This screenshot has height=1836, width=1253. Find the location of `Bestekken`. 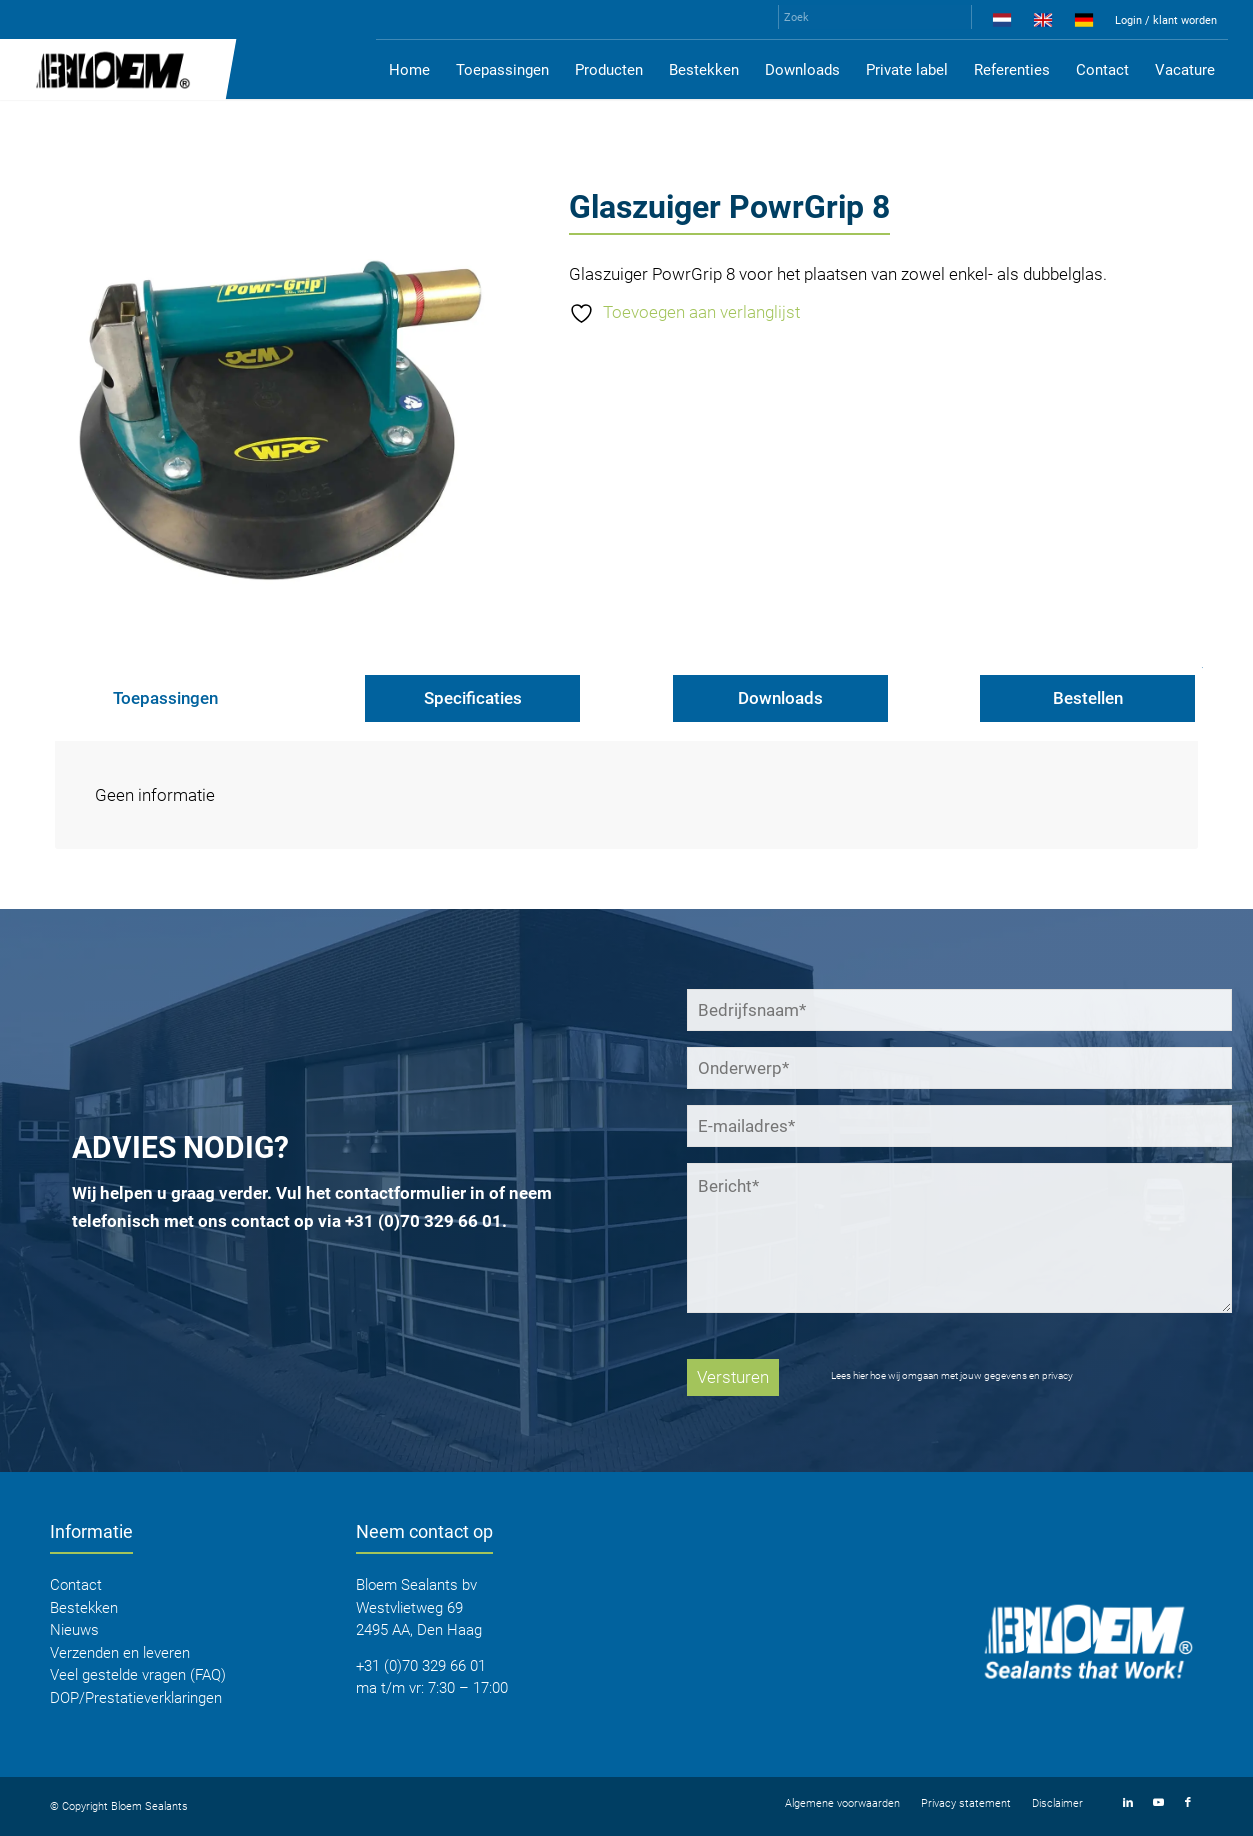

Bestekken is located at coordinates (84, 1608).